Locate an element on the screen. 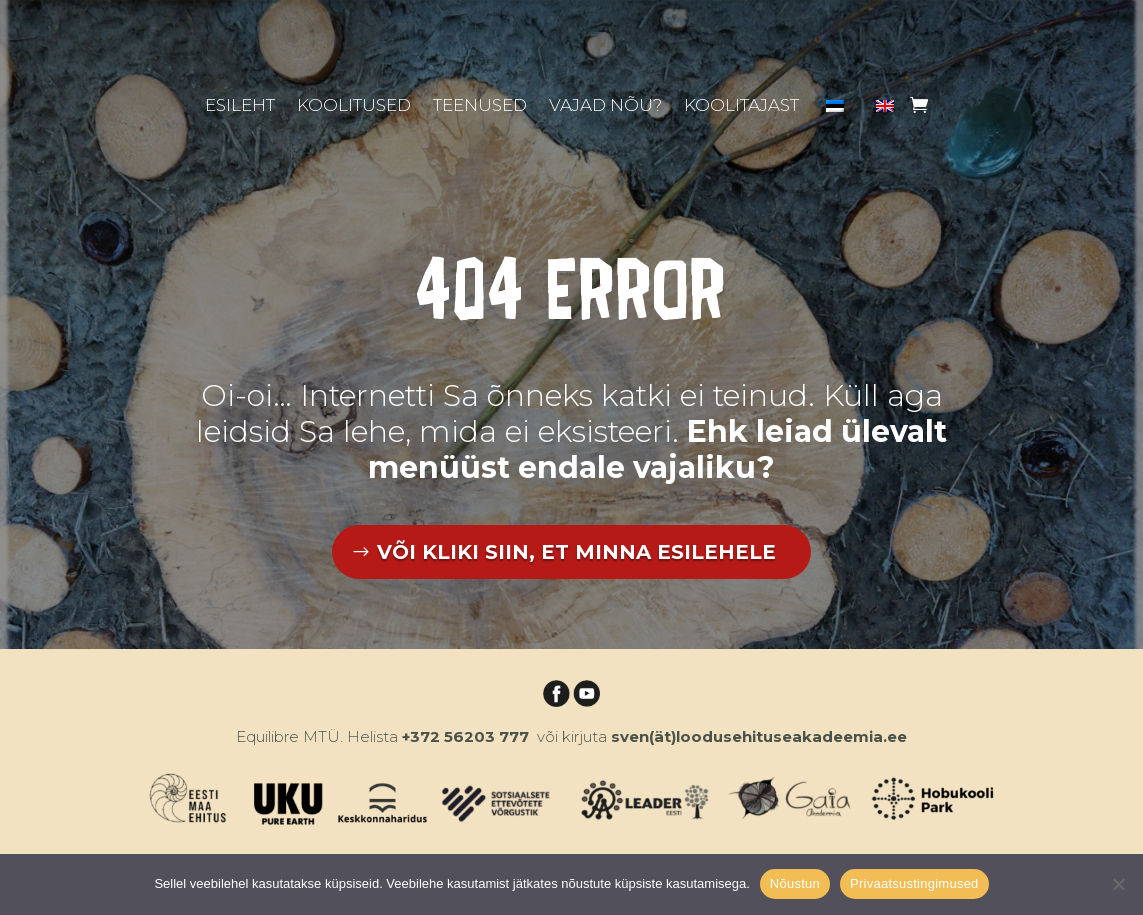 This screenshot has width=1143, height=915. Privaatsustingimused is located at coordinates (914, 883).